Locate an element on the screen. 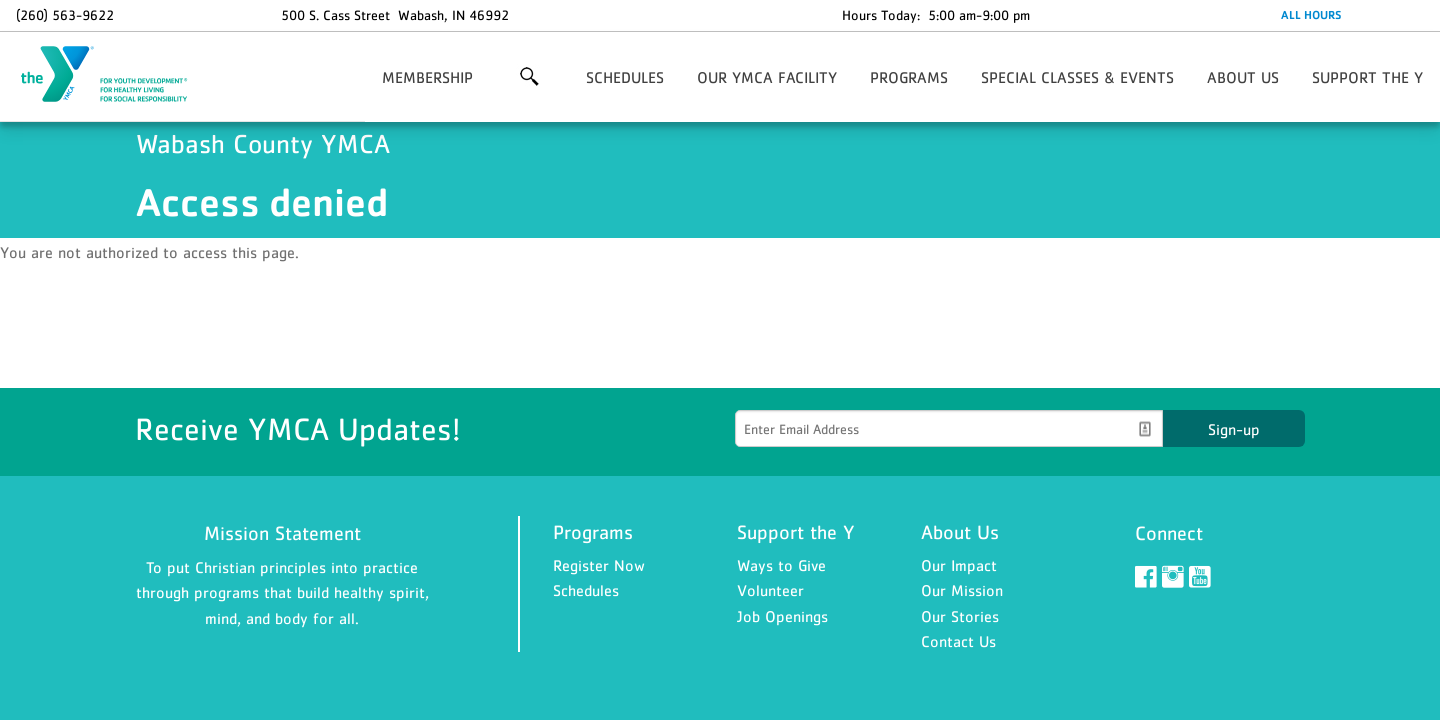 The width and height of the screenshot is (1440, 720). Schedules is located at coordinates (586, 590).